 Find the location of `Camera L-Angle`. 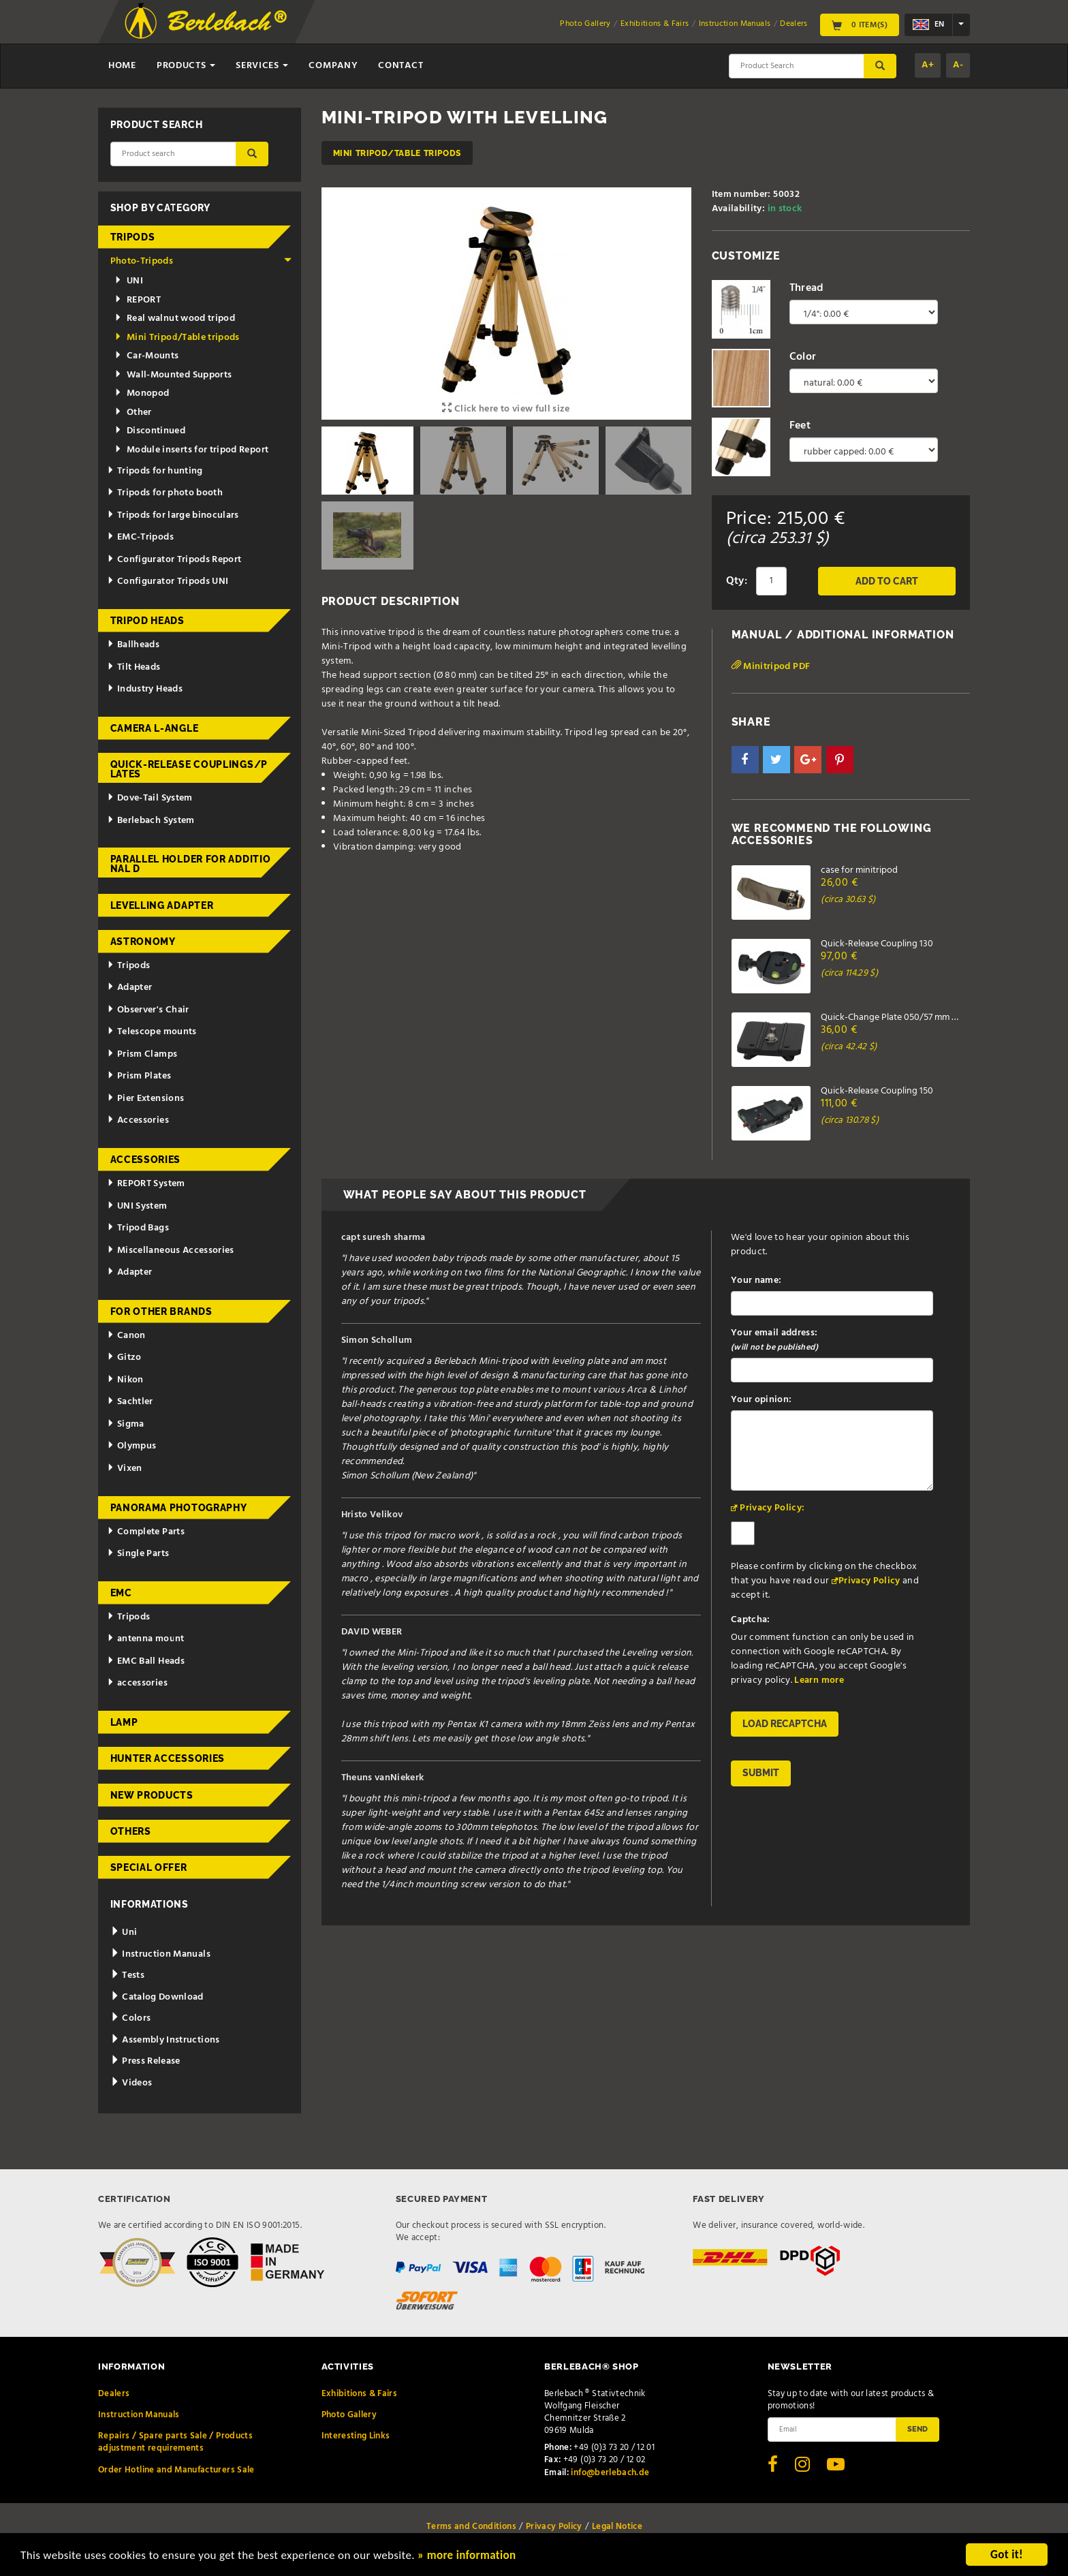

Camera L-Angle is located at coordinates (154, 728).